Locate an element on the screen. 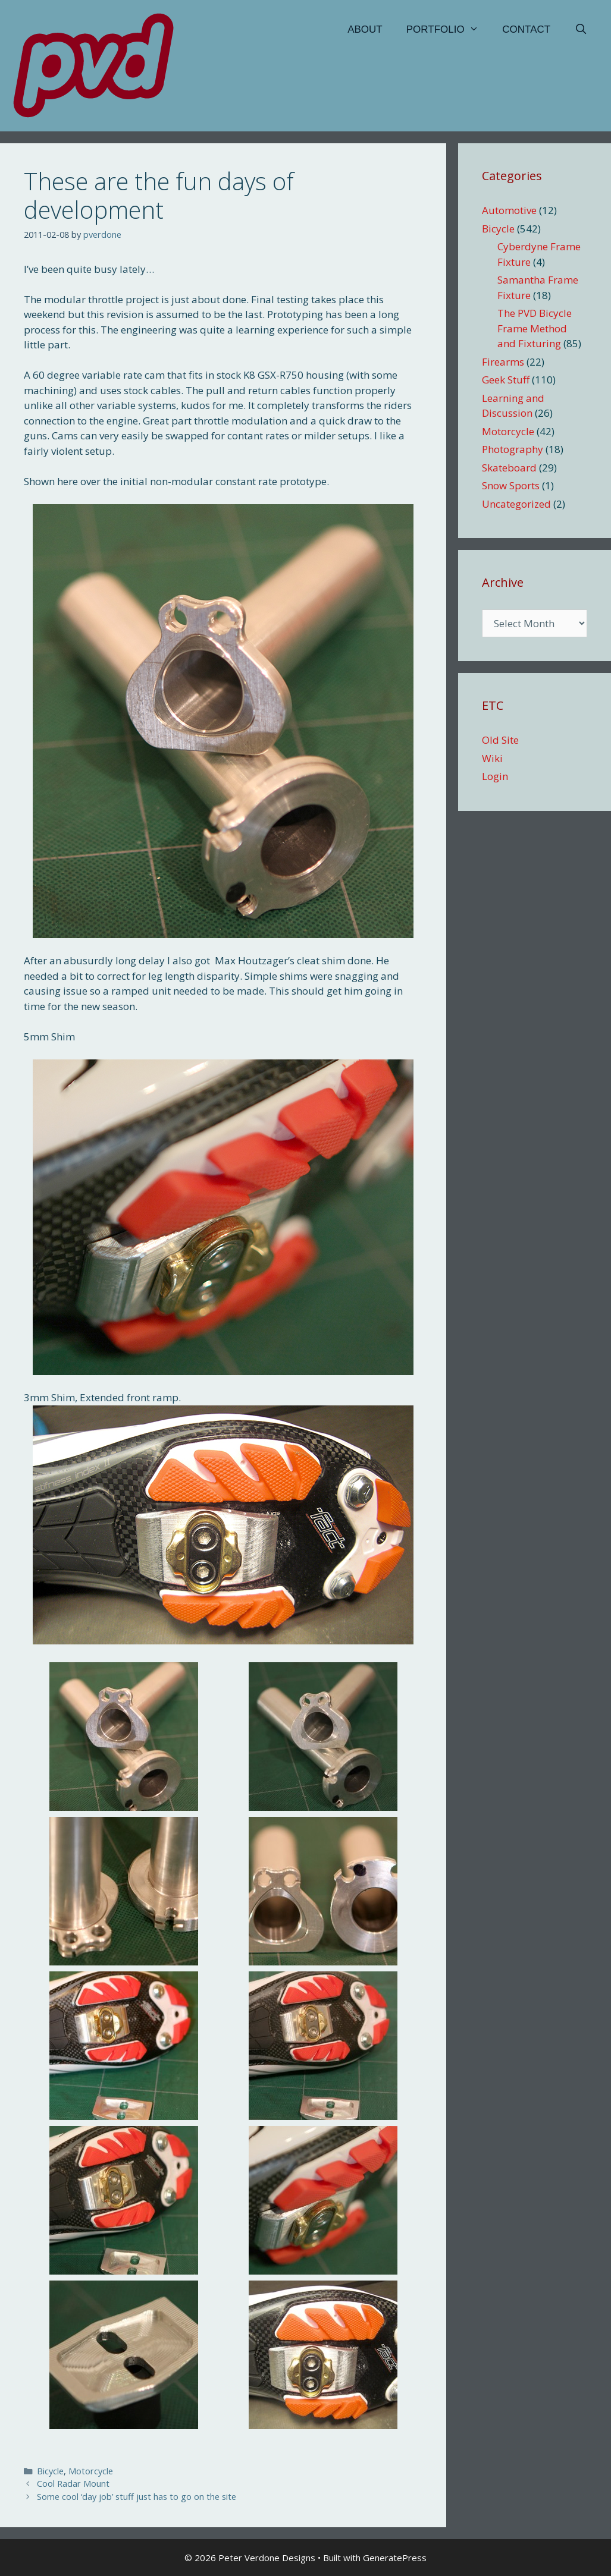  GeneratePress is located at coordinates (395, 2558).